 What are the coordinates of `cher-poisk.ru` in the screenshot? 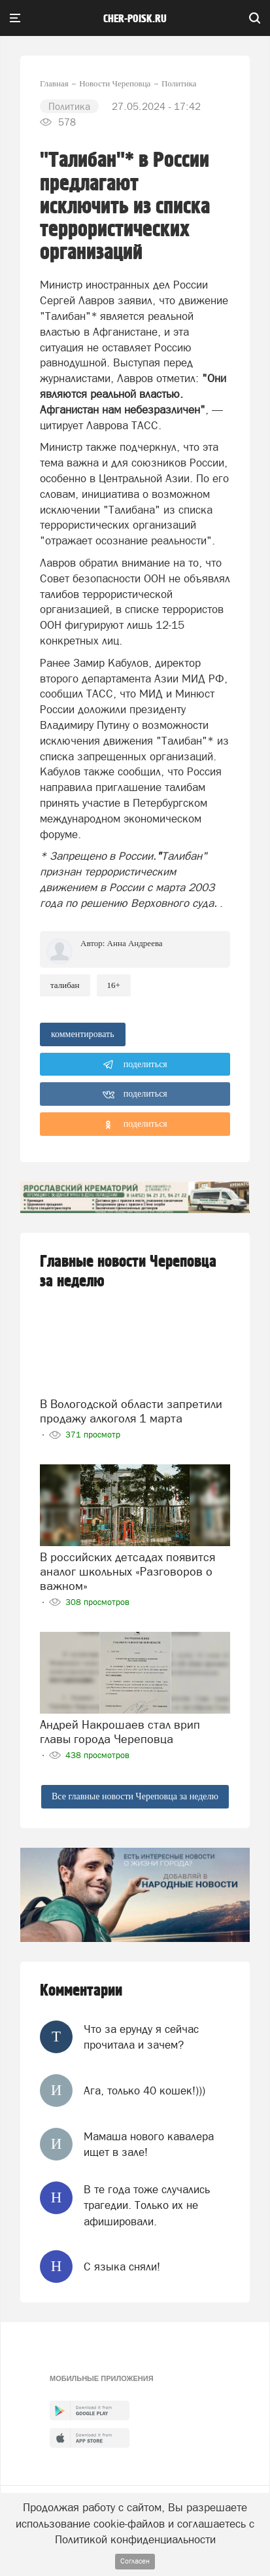 It's located at (135, 19).